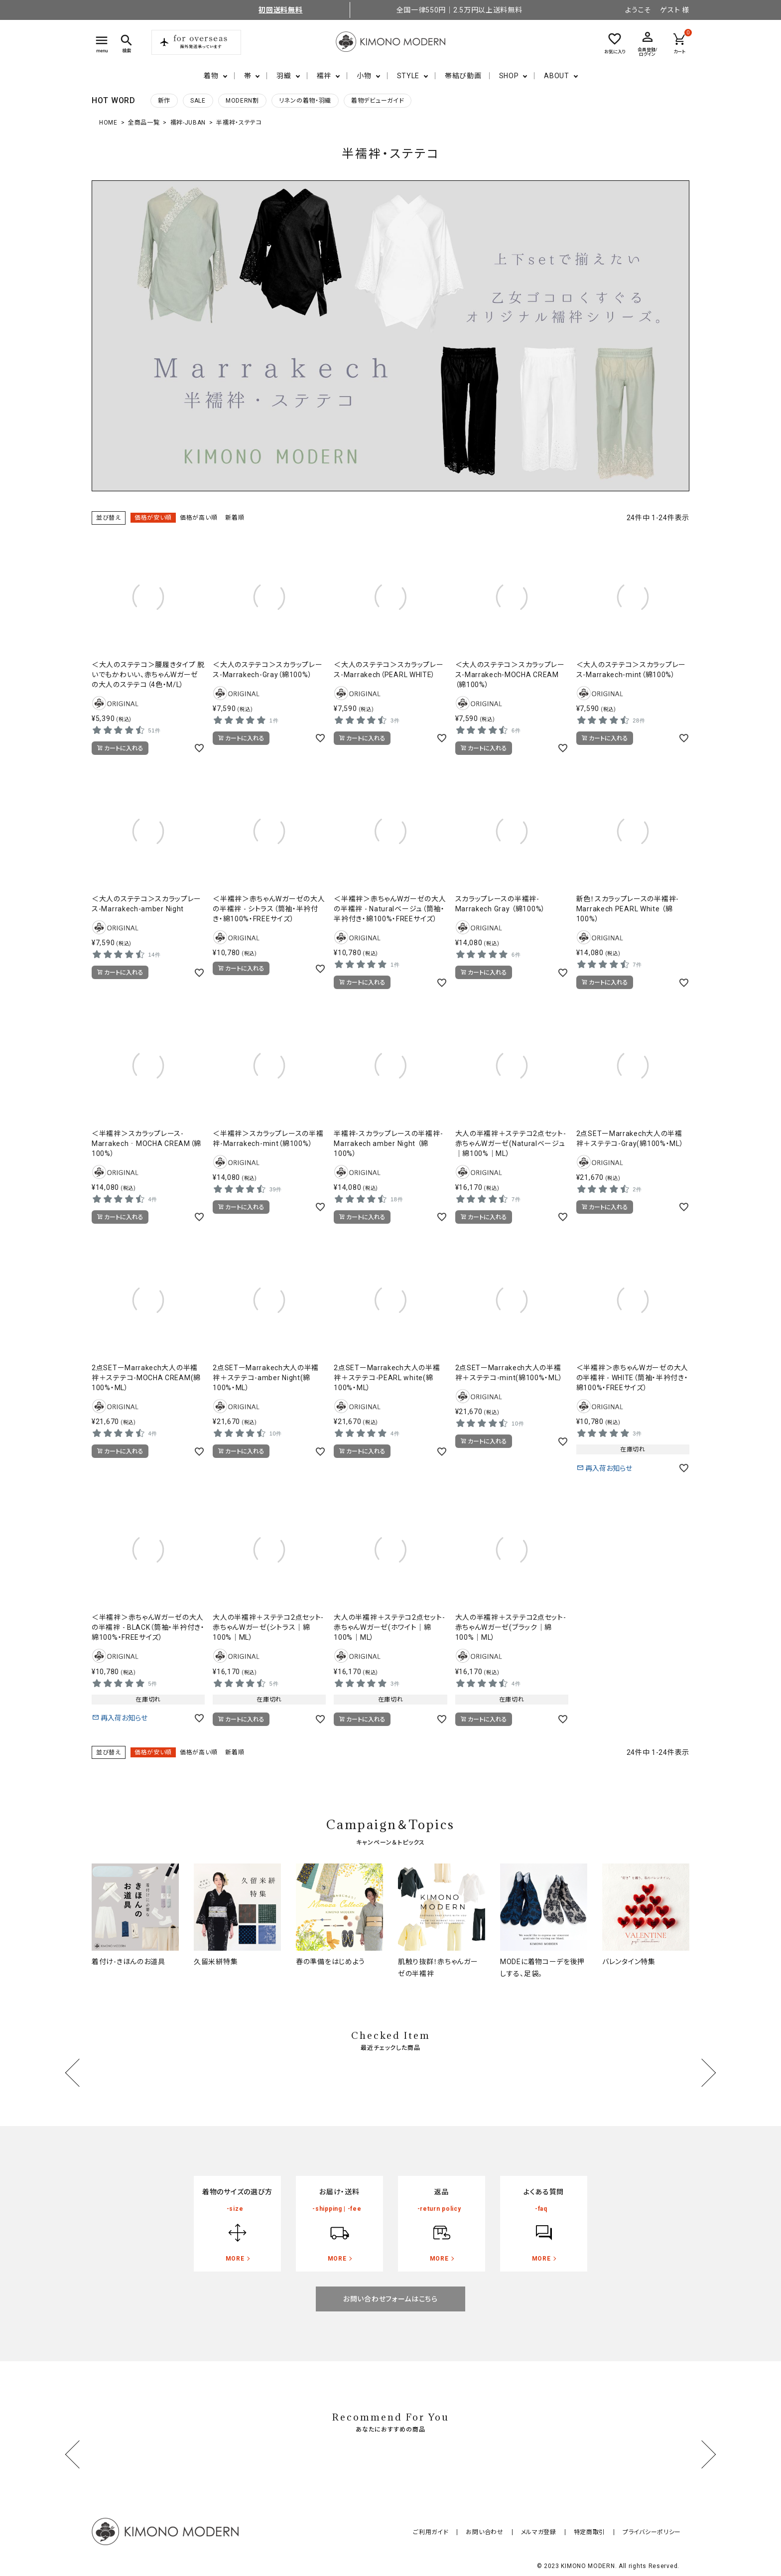 Image resolution: width=781 pixels, height=2576 pixels. Describe the element at coordinates (108, 122) in the screenshot. I see `HOME` at that location.